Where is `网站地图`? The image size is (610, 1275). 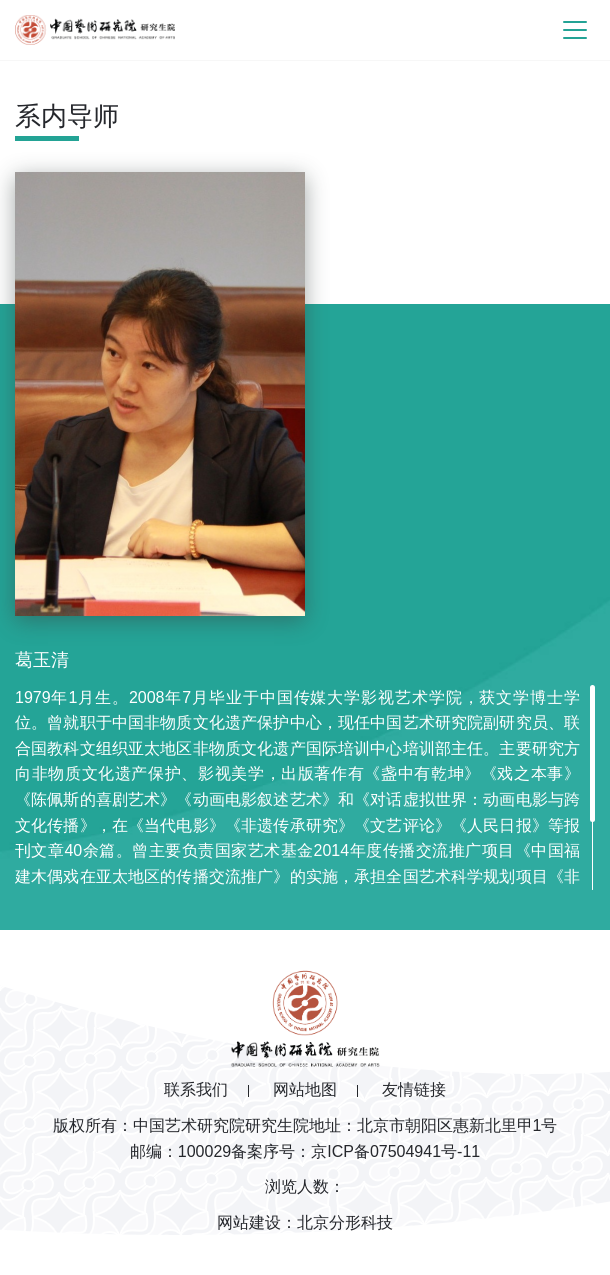
网站地图 is located at coordinates (305, 1089).